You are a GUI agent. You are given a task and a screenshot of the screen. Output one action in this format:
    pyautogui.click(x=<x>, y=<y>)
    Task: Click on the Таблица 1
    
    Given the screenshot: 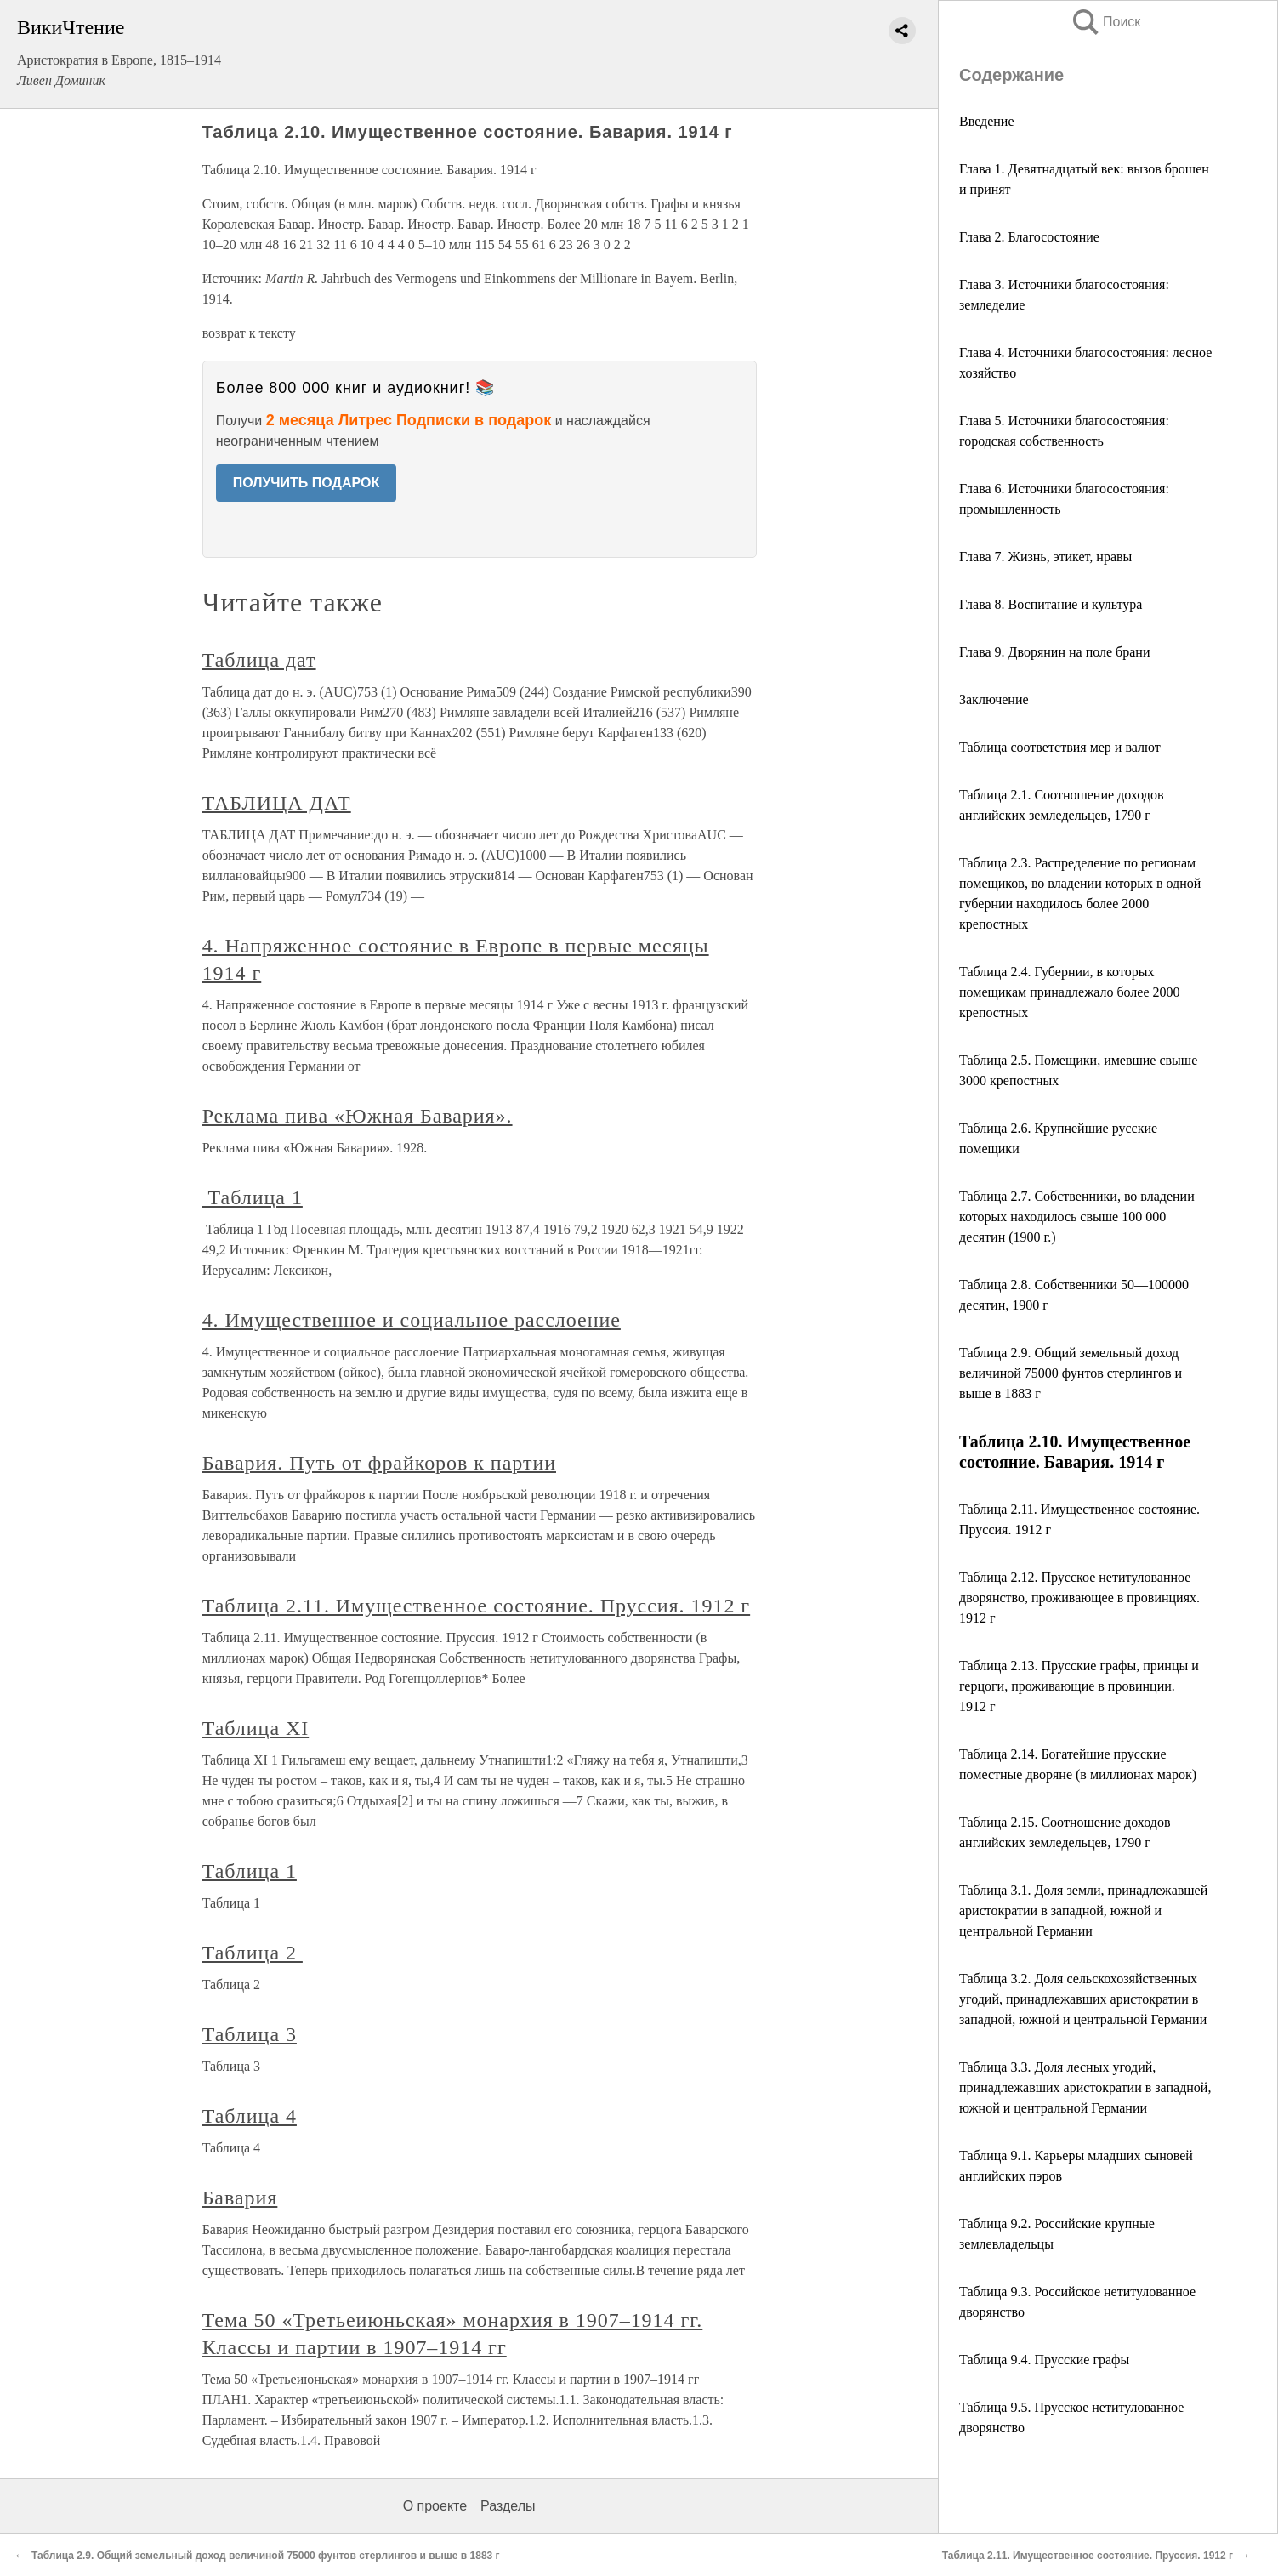 What is the action you would take?
    pyautogui.click(x=252, y=1197)
    